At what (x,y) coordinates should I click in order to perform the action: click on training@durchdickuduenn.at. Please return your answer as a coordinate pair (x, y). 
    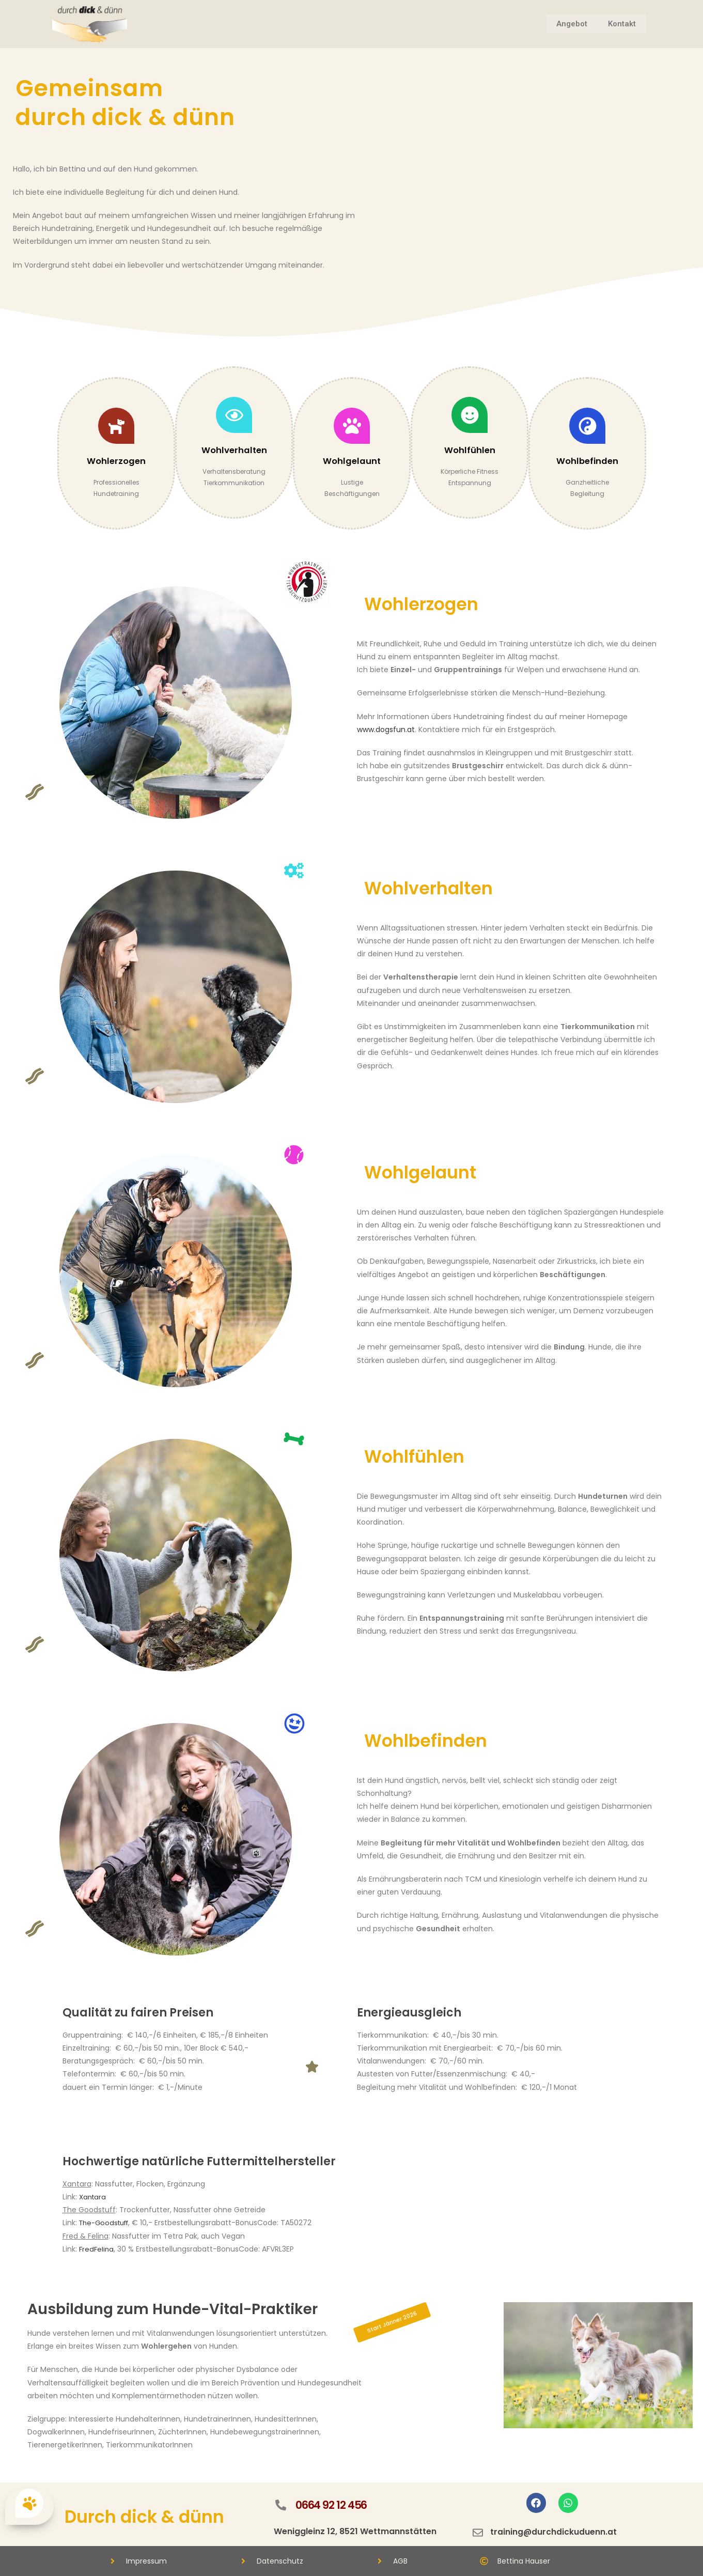
    Looking at the image, I should click on (553, 2532).